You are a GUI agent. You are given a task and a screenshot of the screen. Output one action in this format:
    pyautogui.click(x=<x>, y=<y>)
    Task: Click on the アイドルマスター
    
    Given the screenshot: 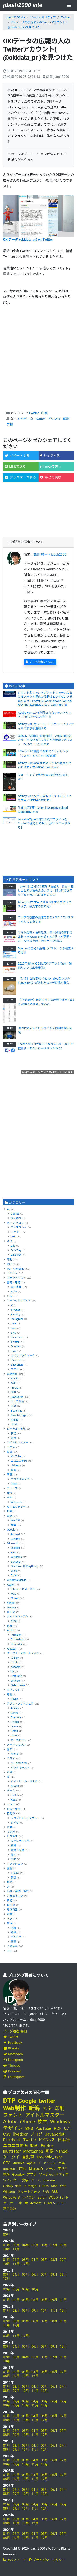 What is the action you would take?
    pyautogui.click(x=17, y=1442)
    